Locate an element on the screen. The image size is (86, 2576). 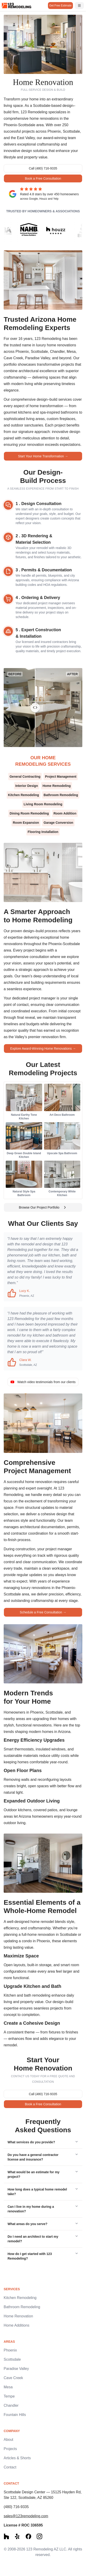
Paradise Valley is located at coordinates (16, 2369).